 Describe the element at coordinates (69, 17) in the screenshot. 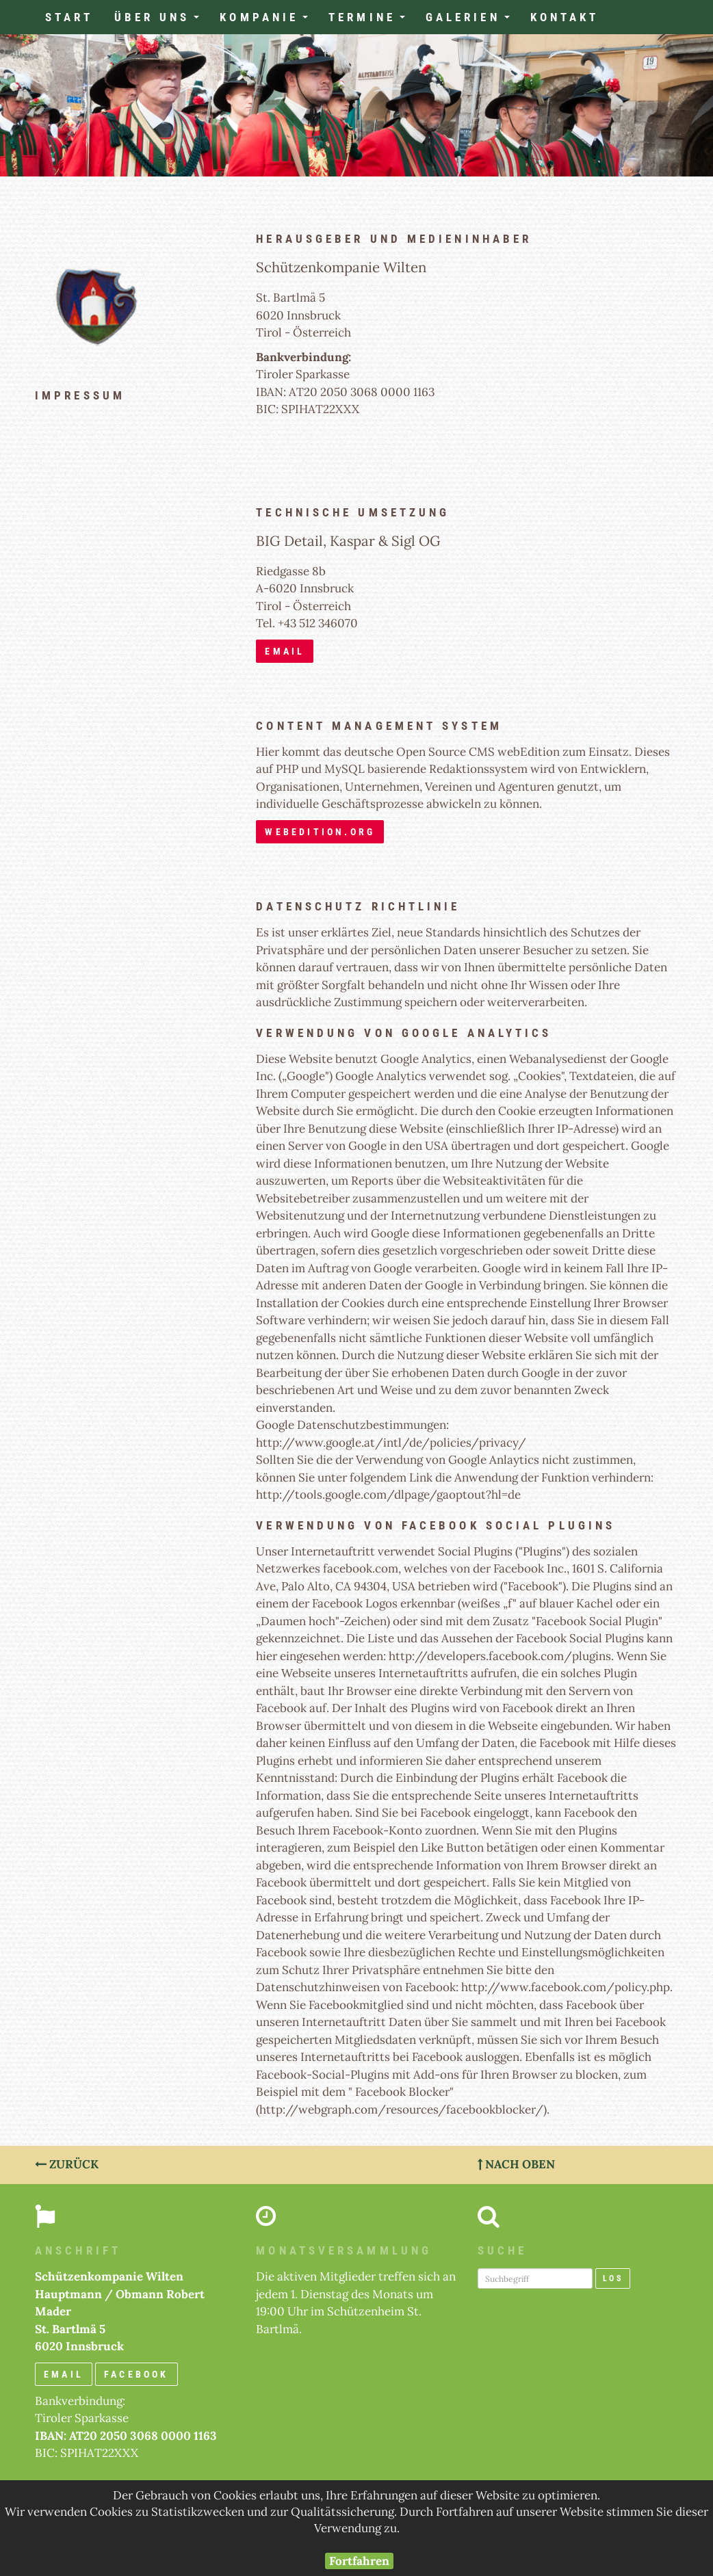

I see `Start` at that location.